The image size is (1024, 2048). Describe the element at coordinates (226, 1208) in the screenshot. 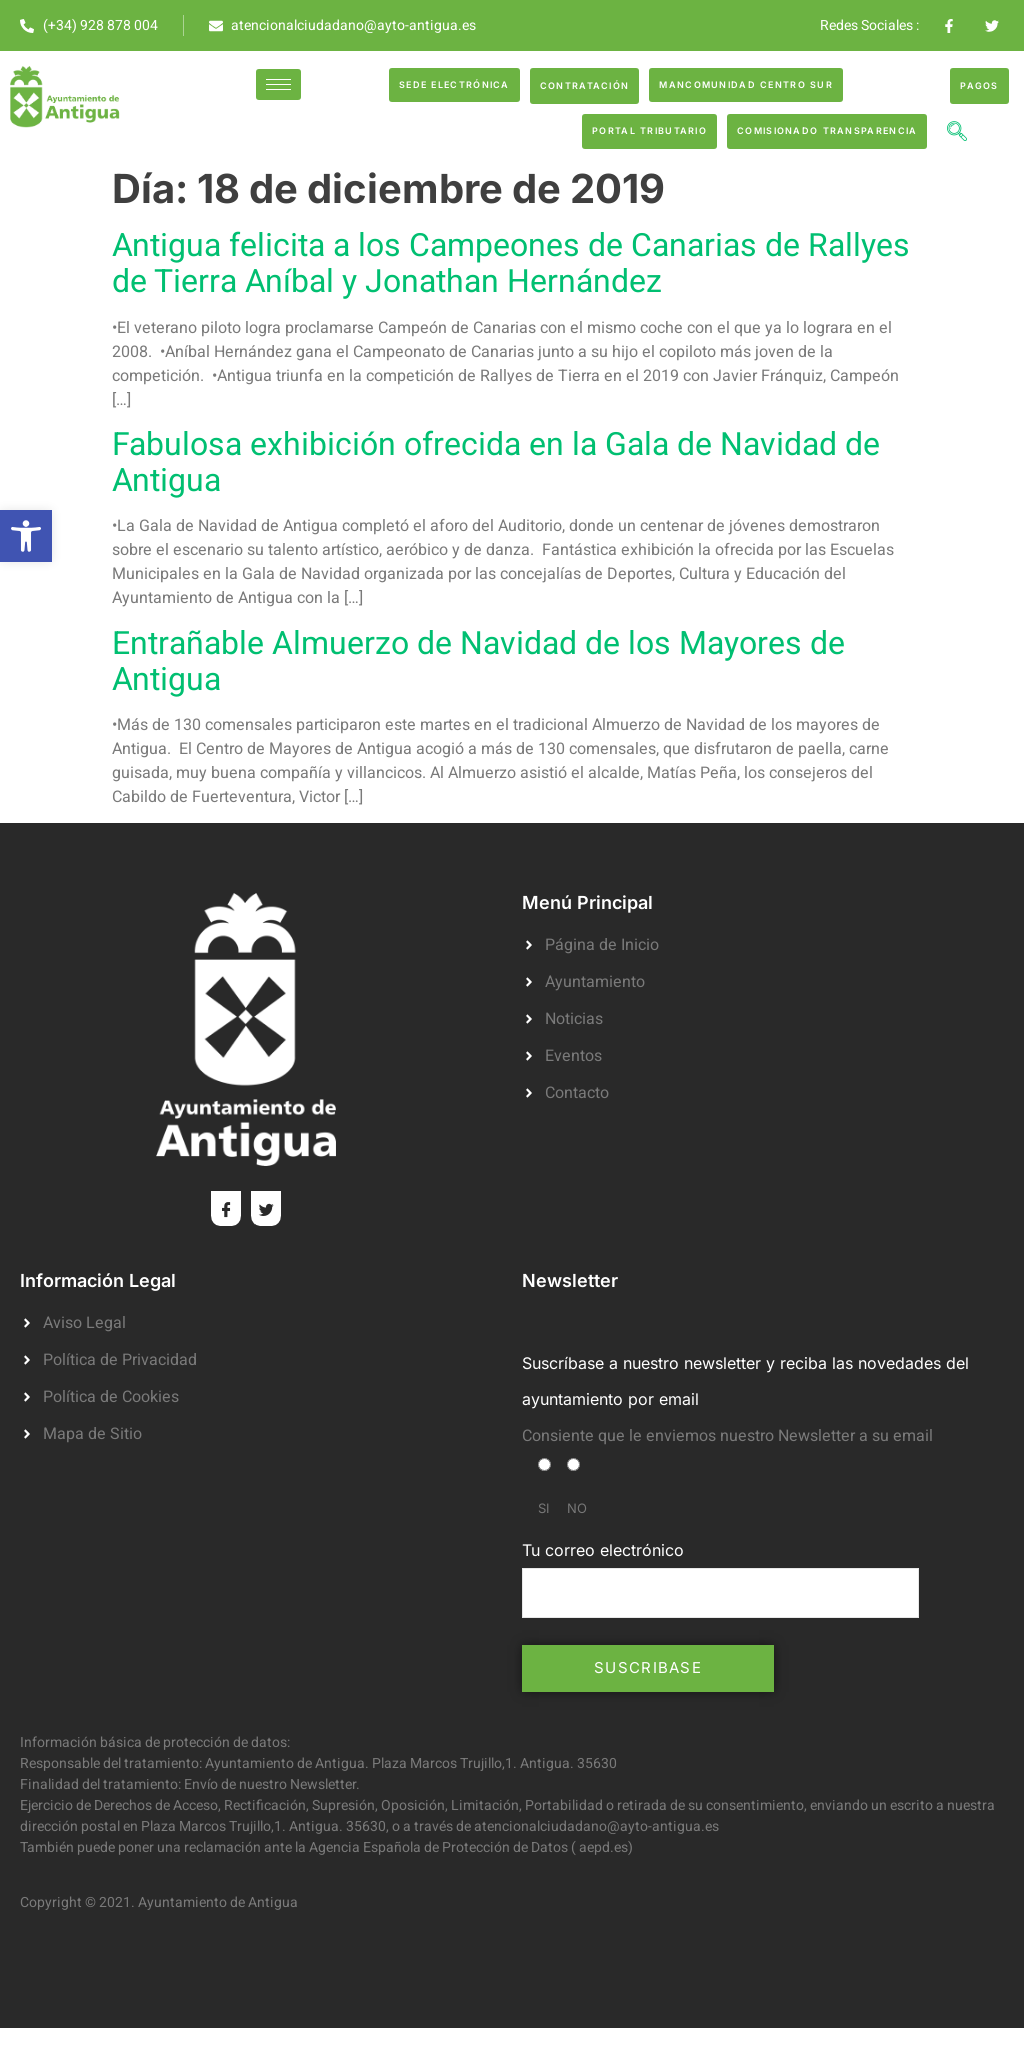

I see `[Facebook]` at that location.